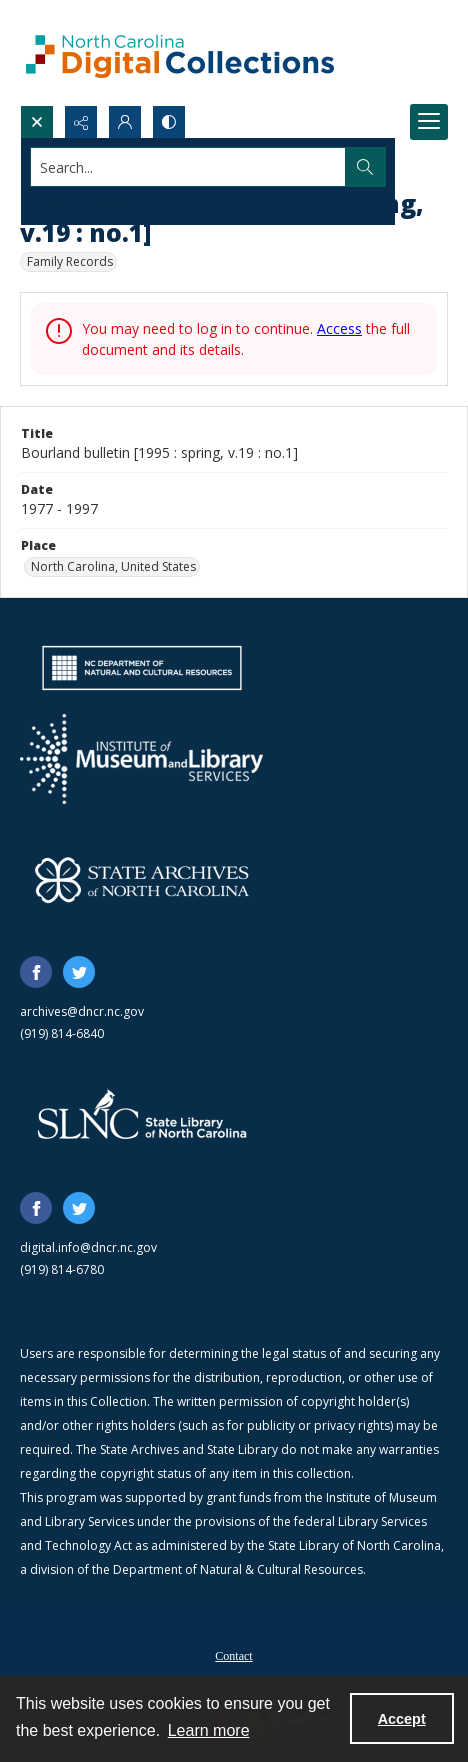 This screenshot has width=468, height=1762. Describe the element at coordinates (141, 759) in the screenshot. I see `[Institute of Museum and Library Services]` at that location.